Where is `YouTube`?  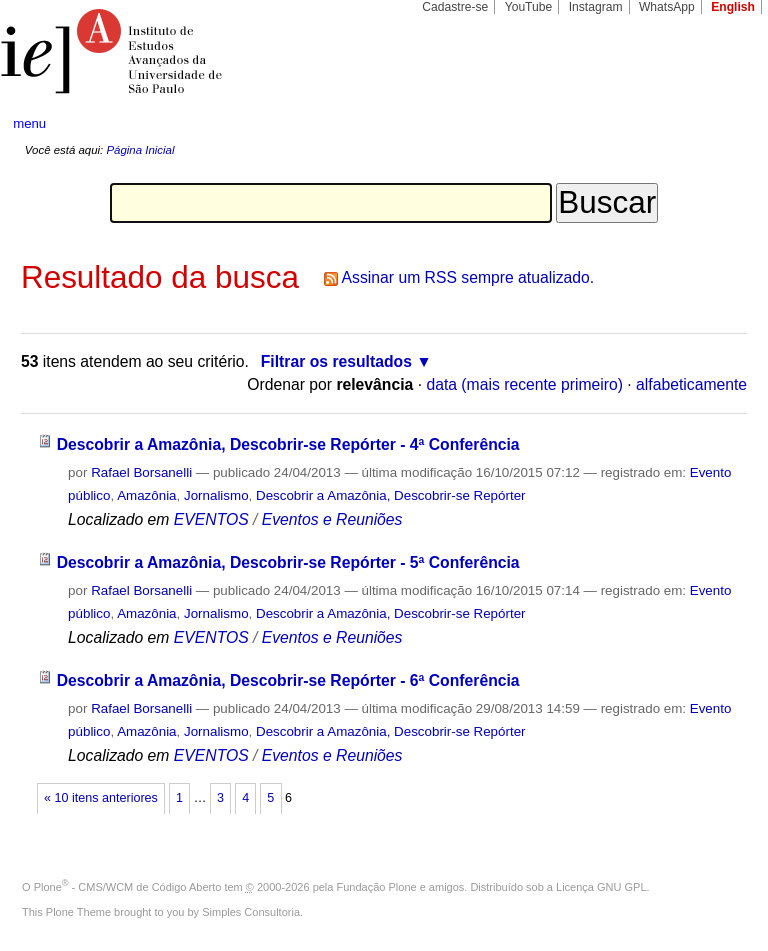
YouTube is located at coordinates (529, 7).